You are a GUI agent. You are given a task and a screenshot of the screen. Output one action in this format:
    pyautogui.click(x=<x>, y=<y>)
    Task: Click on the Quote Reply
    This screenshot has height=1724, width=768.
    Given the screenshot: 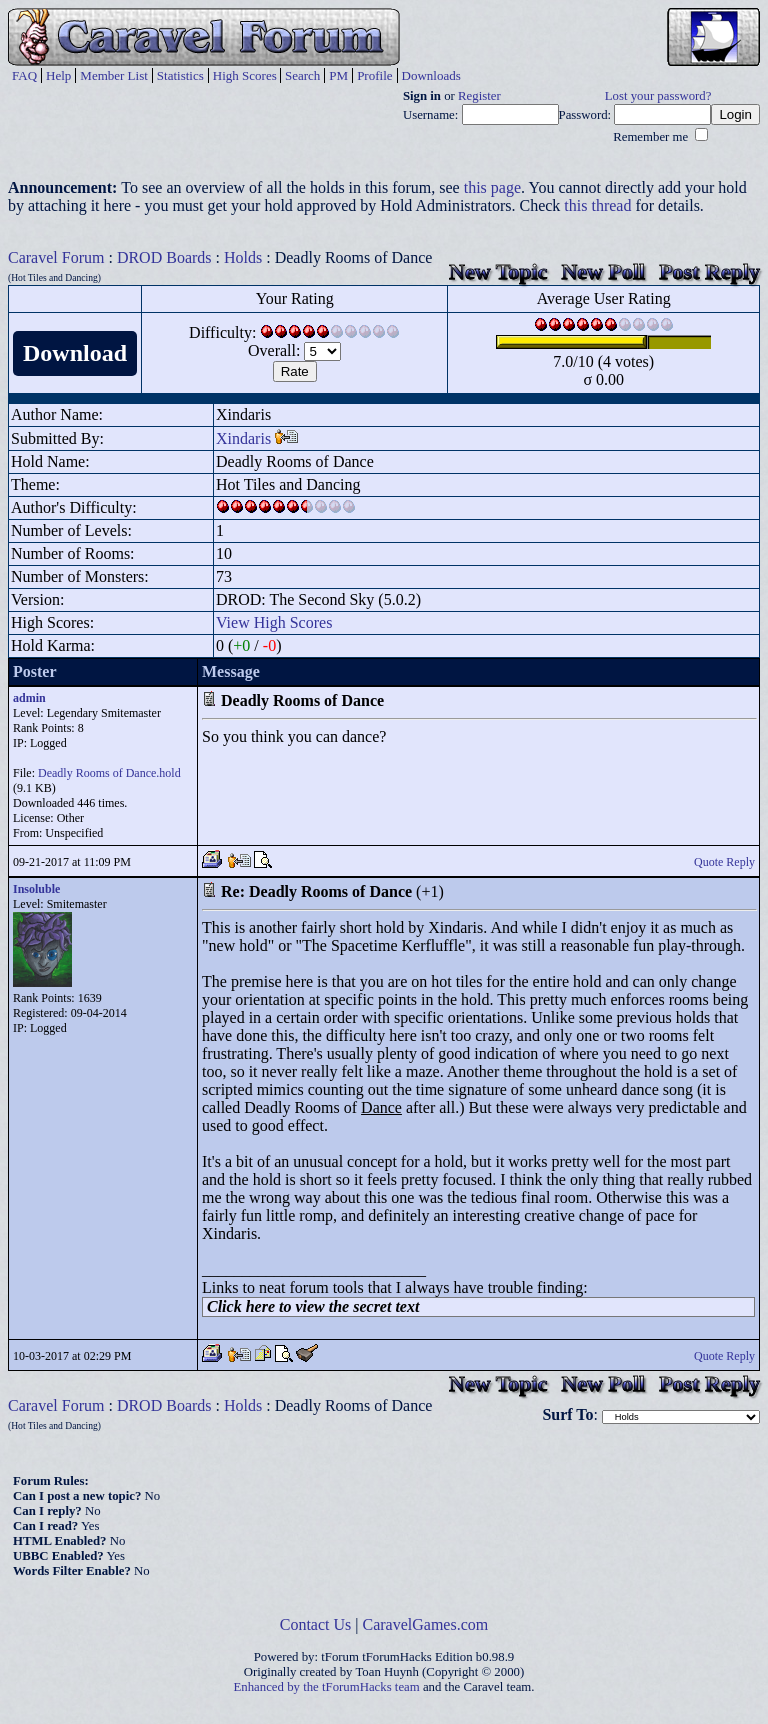 What is the action you would take?
    pyautogui.click(x=724, y=862)
    